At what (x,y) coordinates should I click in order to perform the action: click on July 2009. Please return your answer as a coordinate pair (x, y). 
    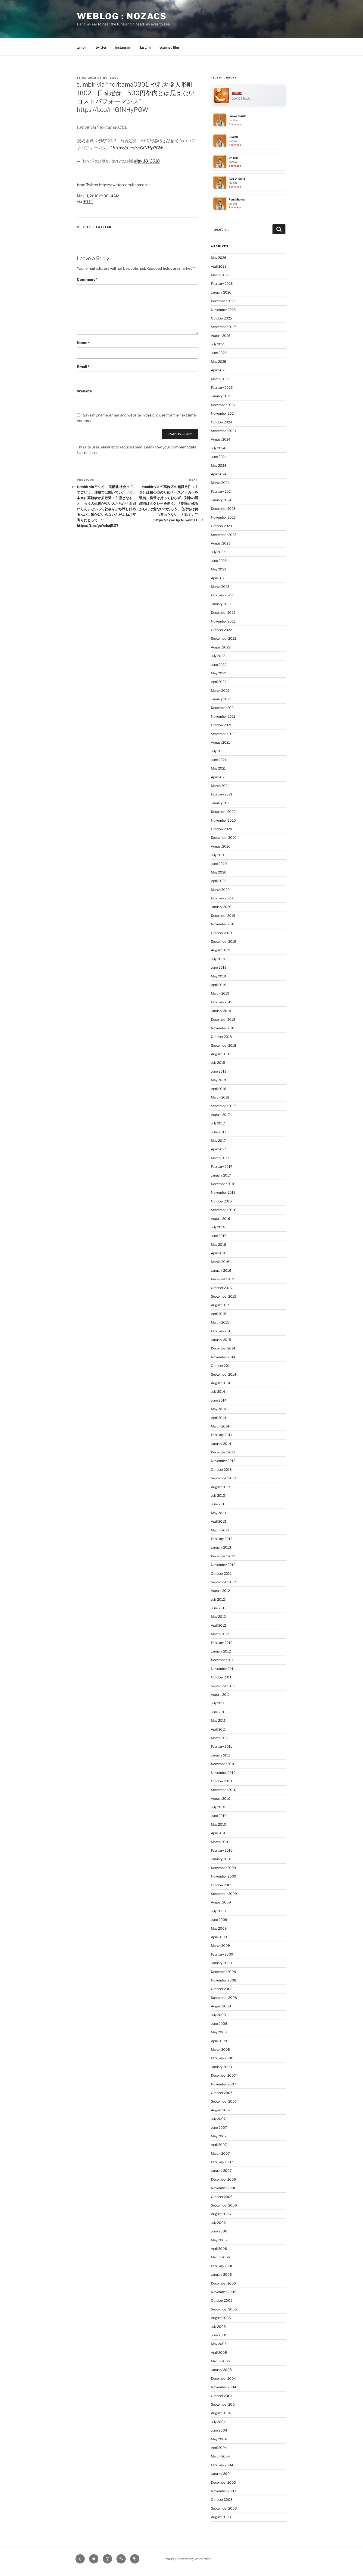
    Looking at the image, I should click on (218, 1917).